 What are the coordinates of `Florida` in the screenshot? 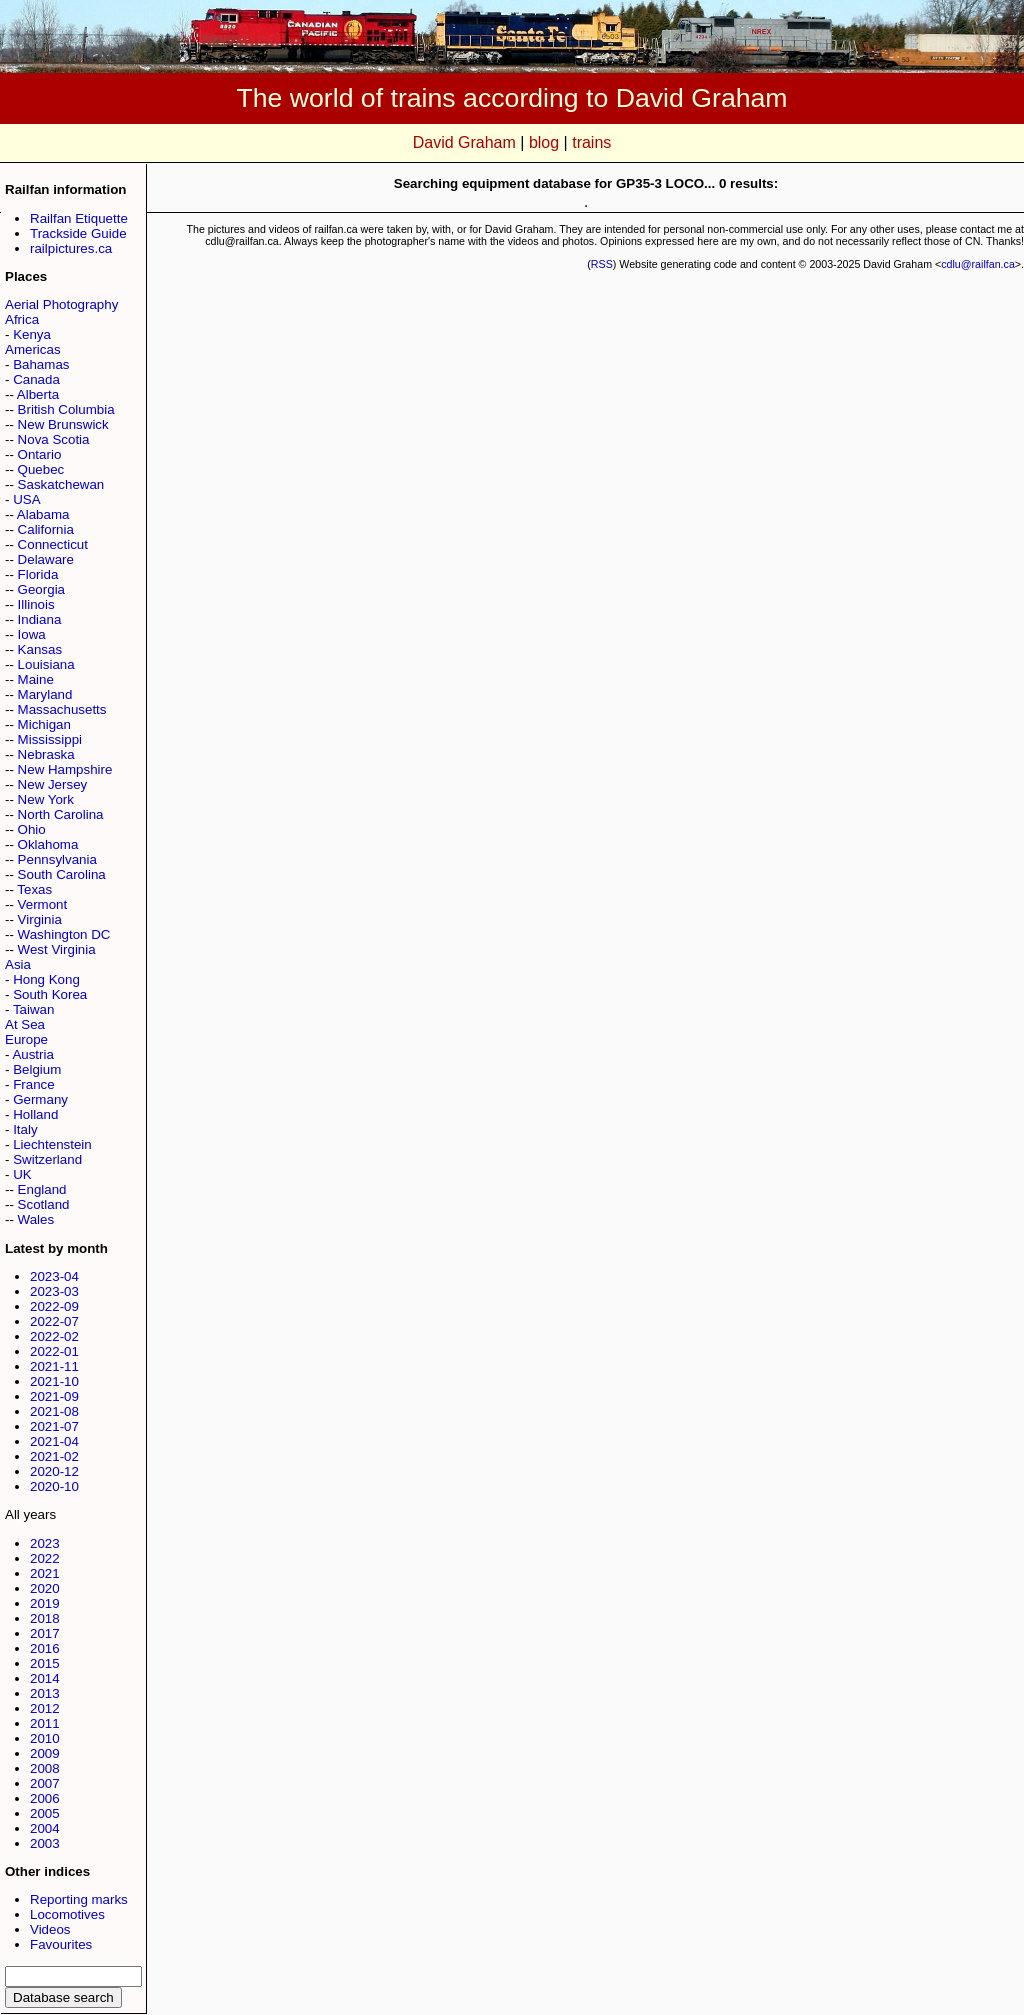 It's located at (38, 574).